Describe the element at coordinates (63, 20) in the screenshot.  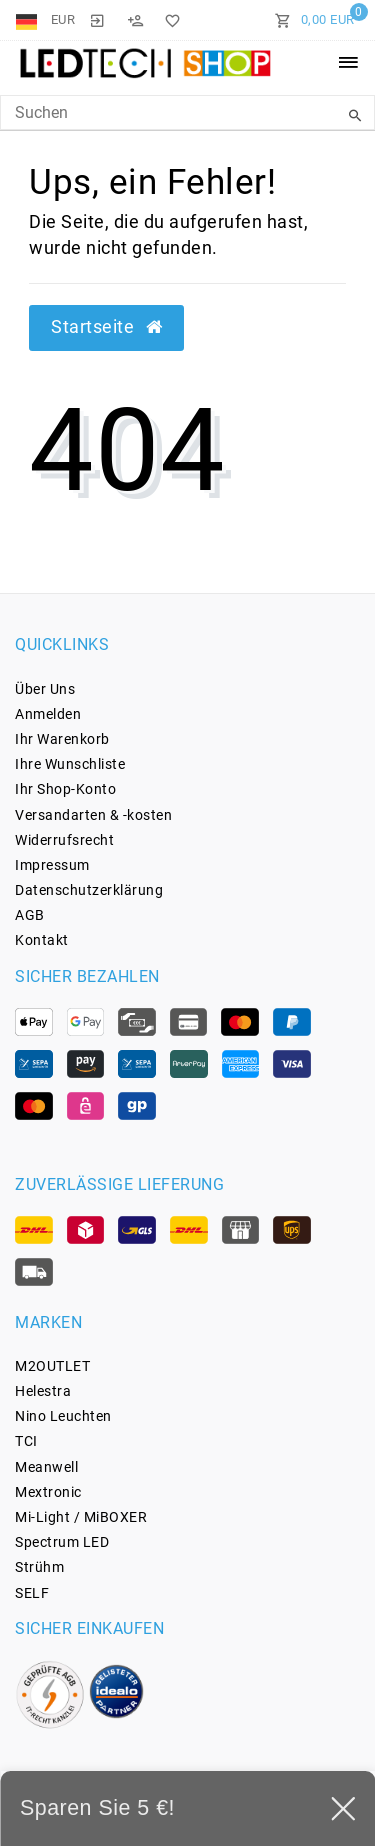
I see `[Währung]` at that location.